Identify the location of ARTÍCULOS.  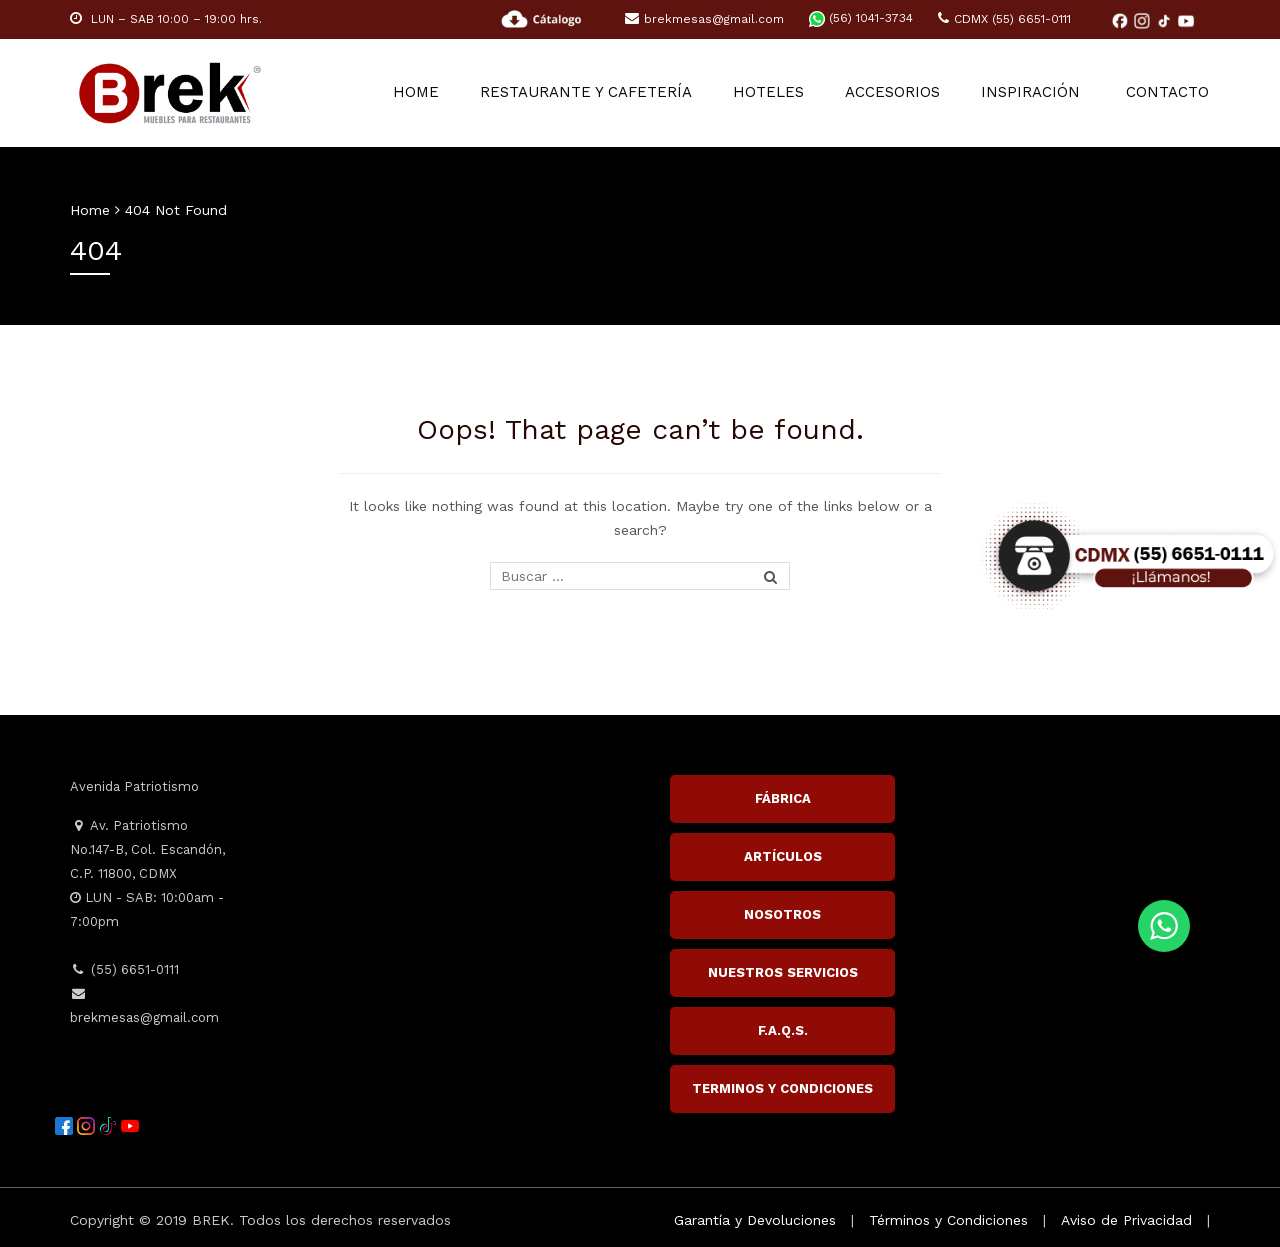
(783, 856).